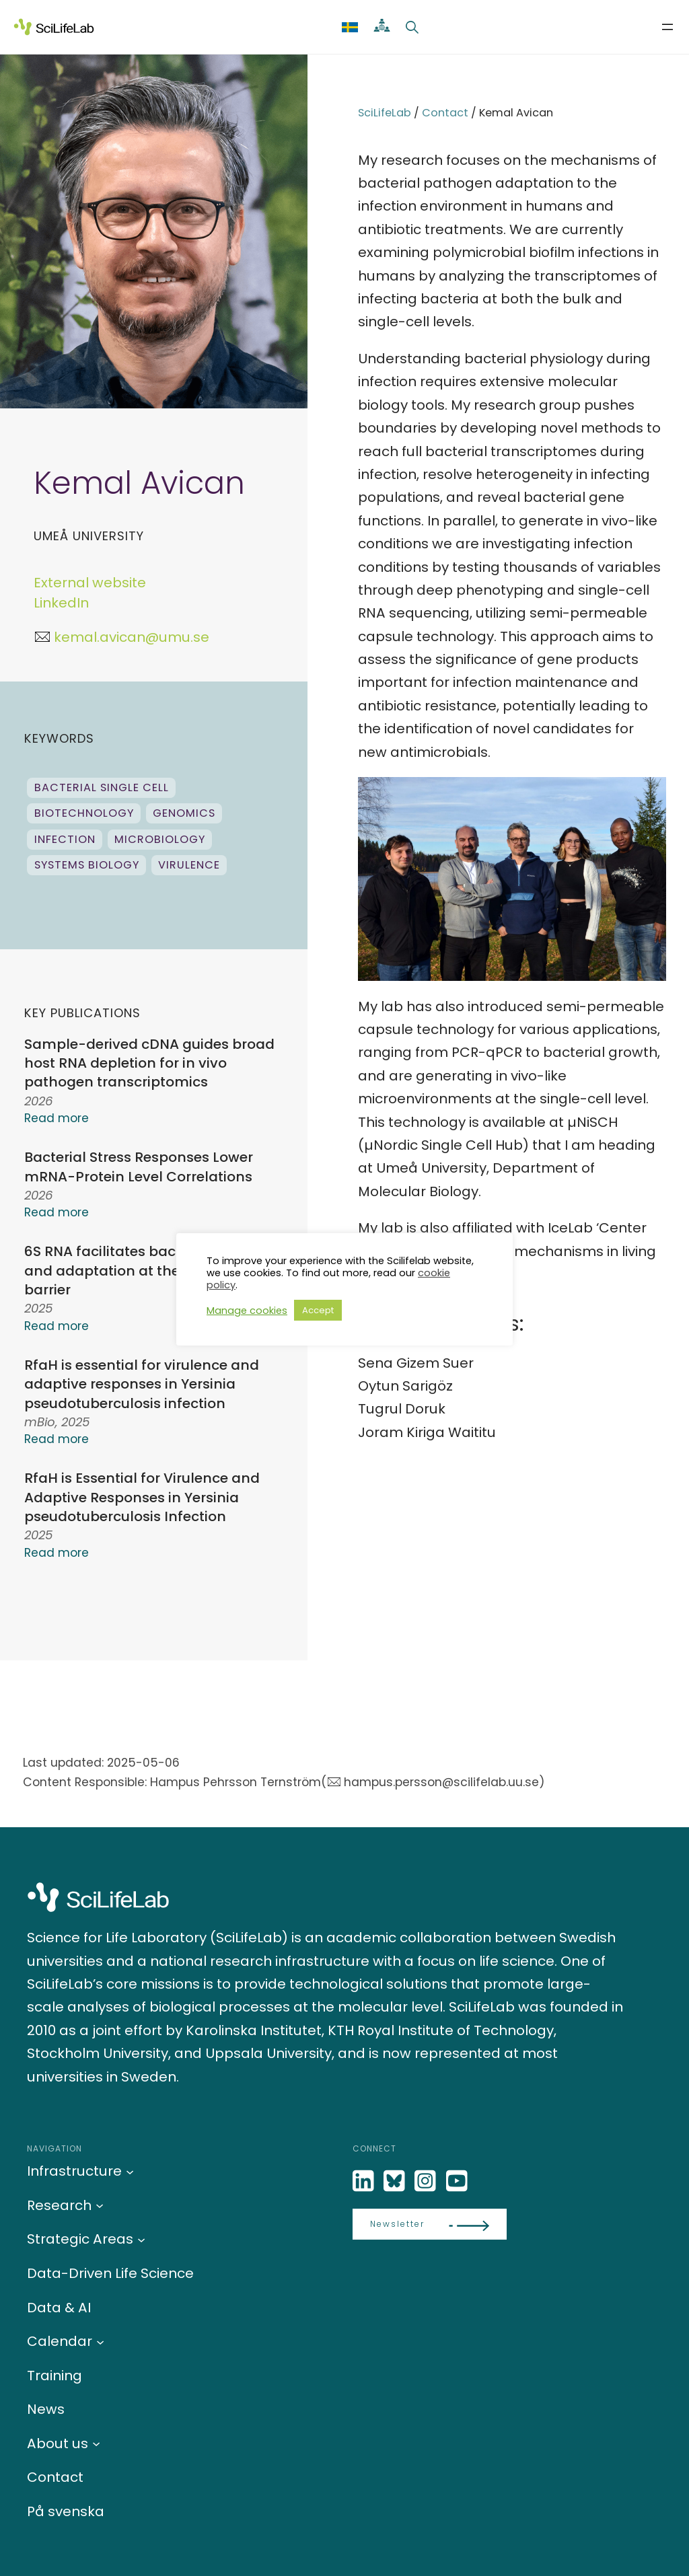  Describe the element at coordinates (189, 865) in the screenshot. I see `Virulence` at that location.